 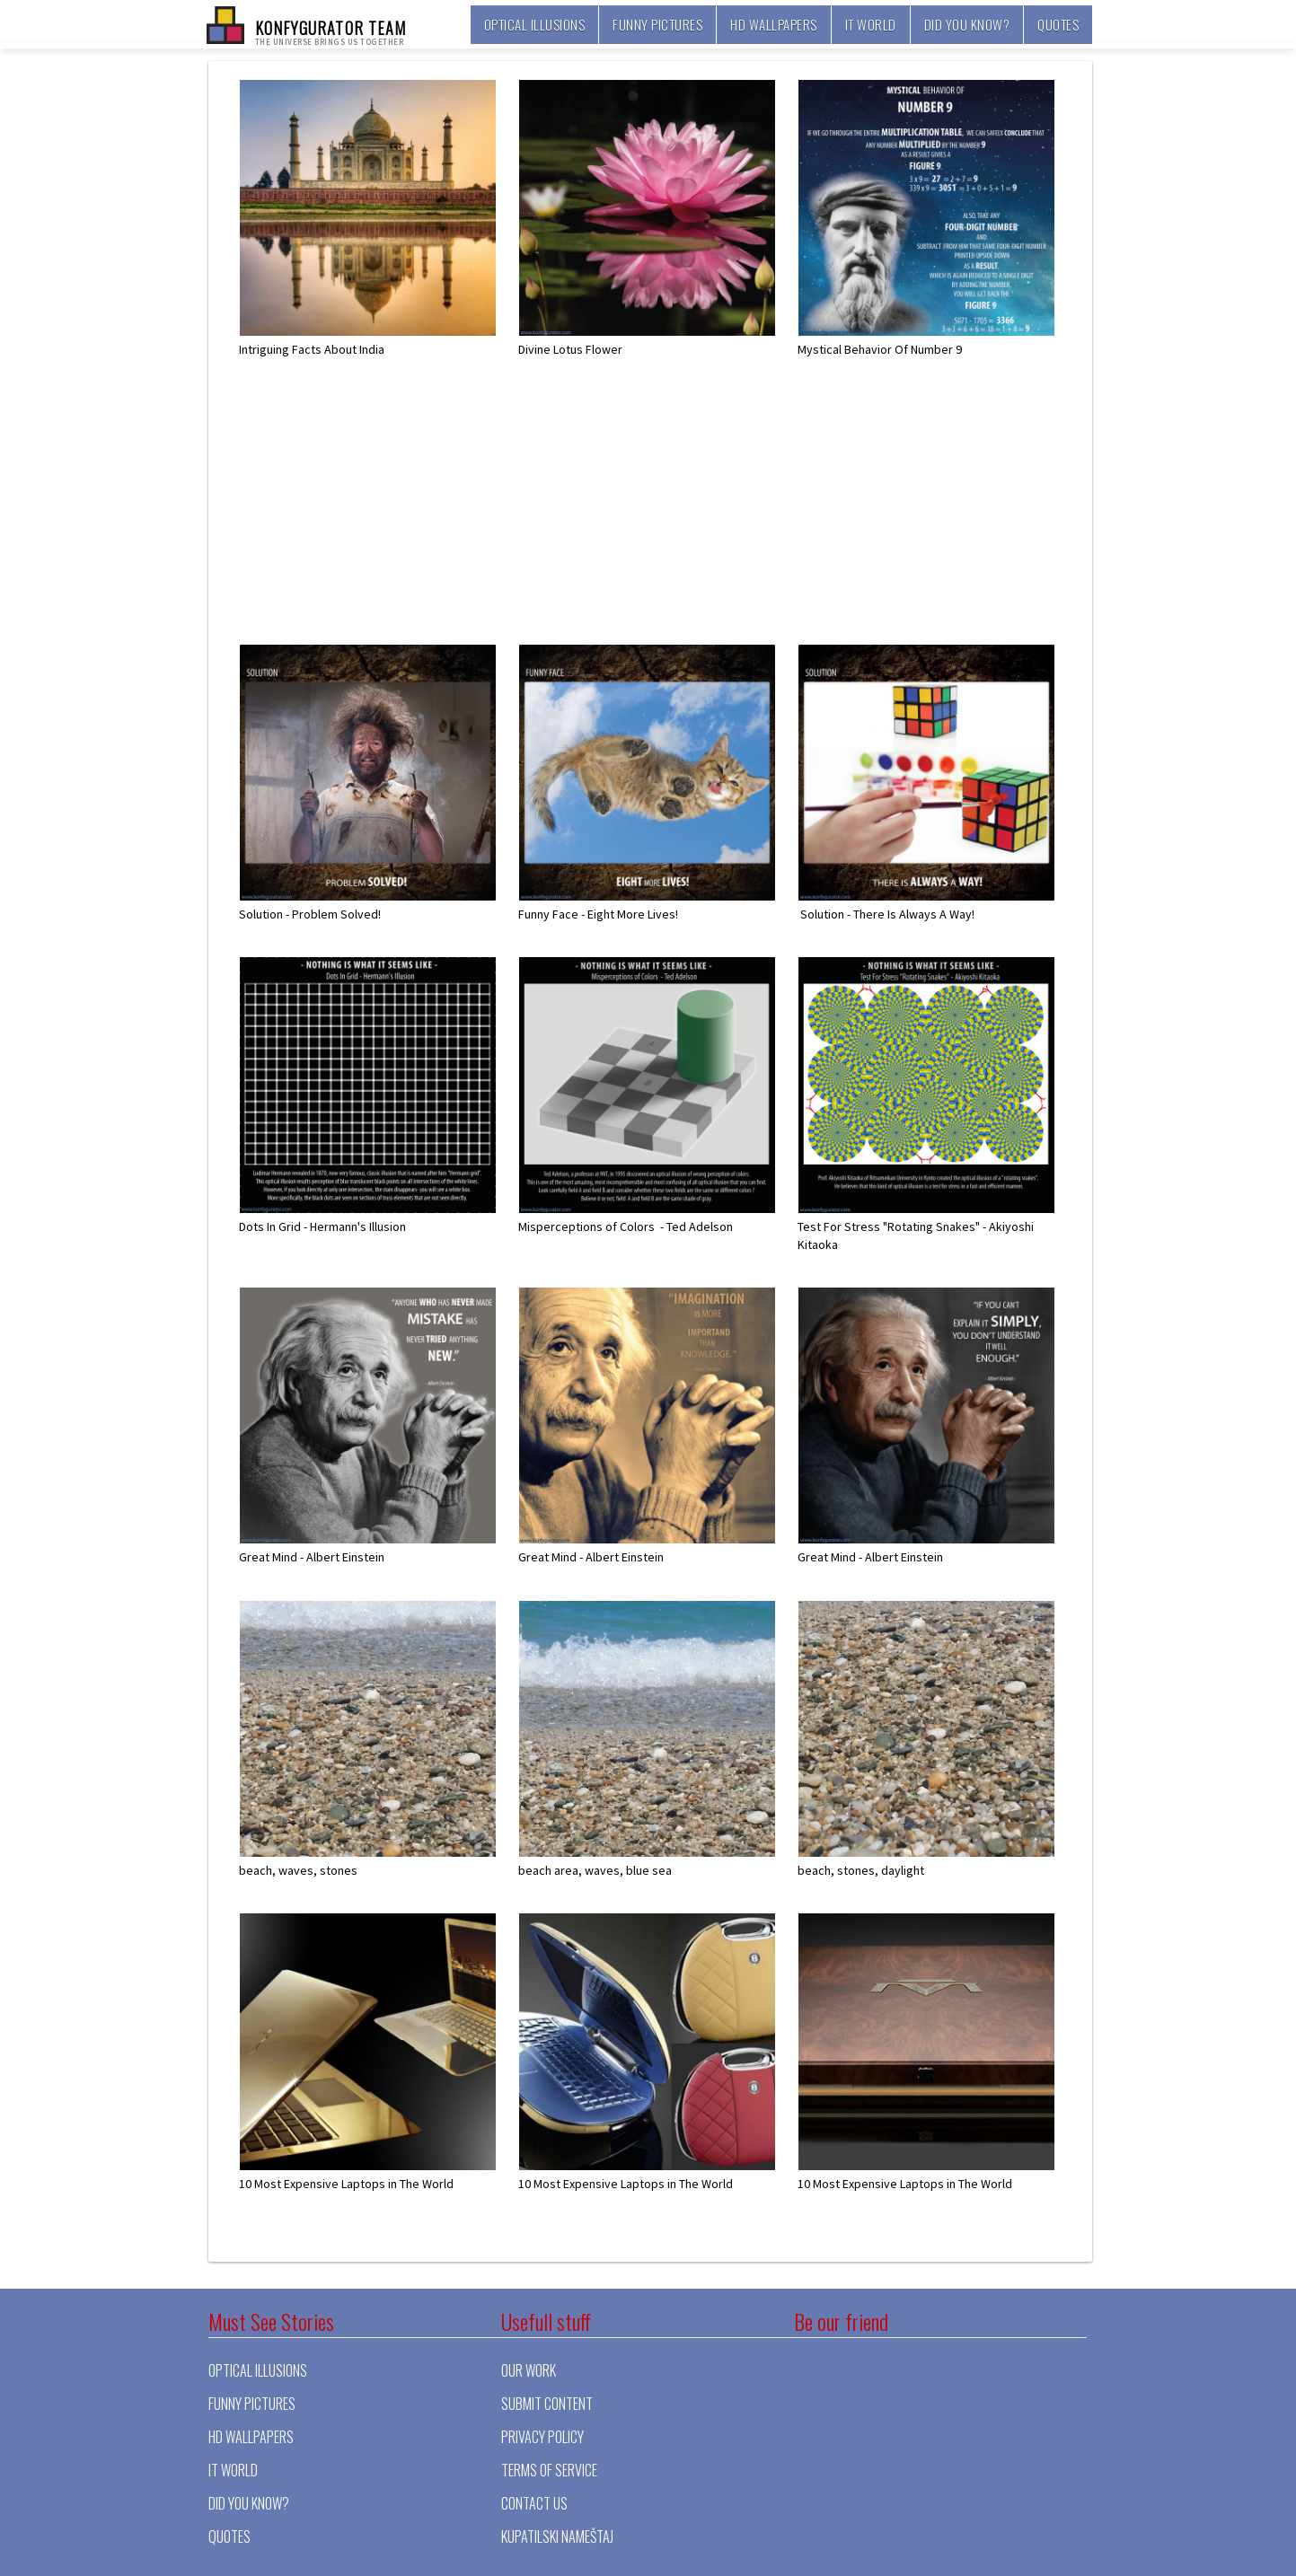 What do you see at coordinates (661, 518) in the screenshot?
I see `[Advertisement]` at bounding box center [661, 518].